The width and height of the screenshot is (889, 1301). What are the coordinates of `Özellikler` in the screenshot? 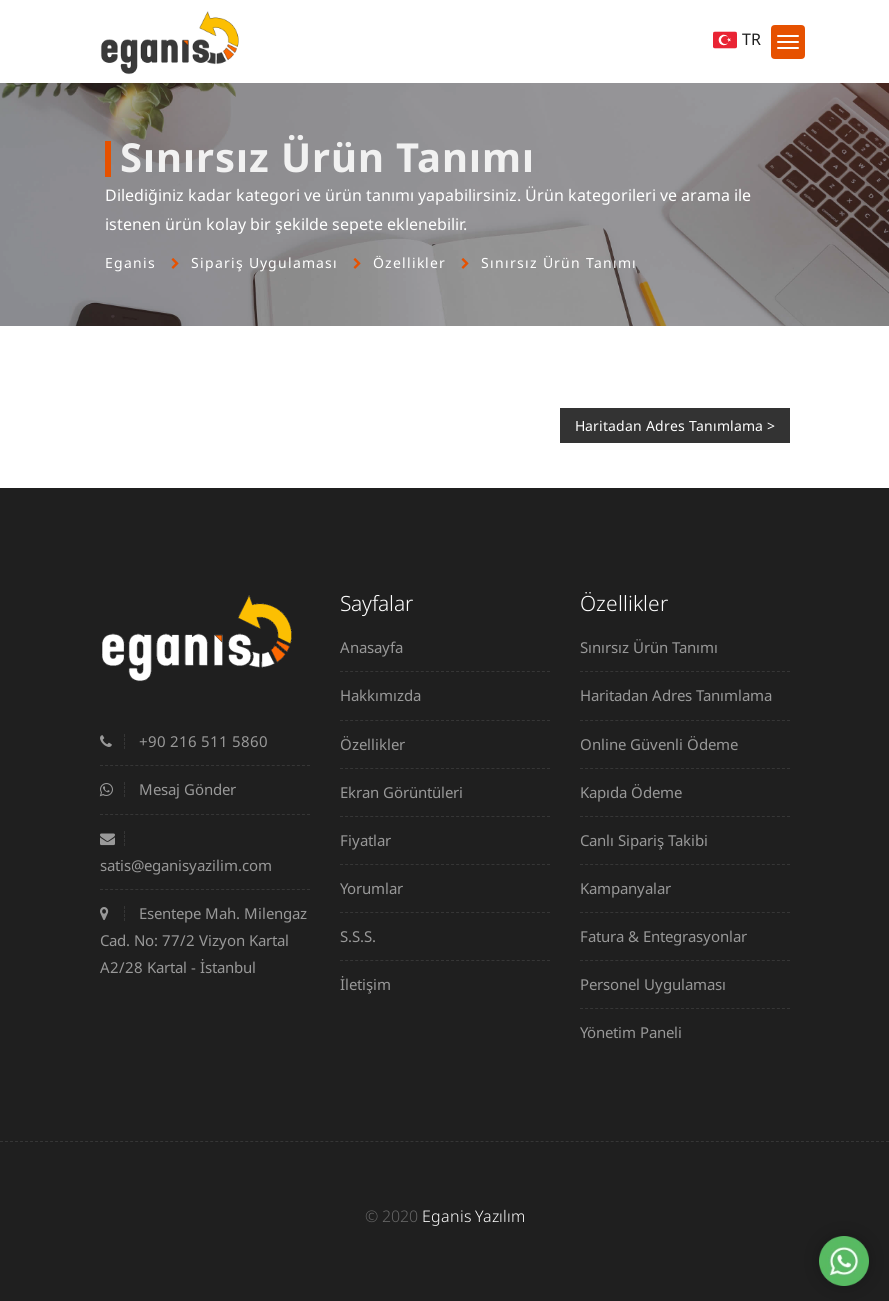 It's located at (409, 262).